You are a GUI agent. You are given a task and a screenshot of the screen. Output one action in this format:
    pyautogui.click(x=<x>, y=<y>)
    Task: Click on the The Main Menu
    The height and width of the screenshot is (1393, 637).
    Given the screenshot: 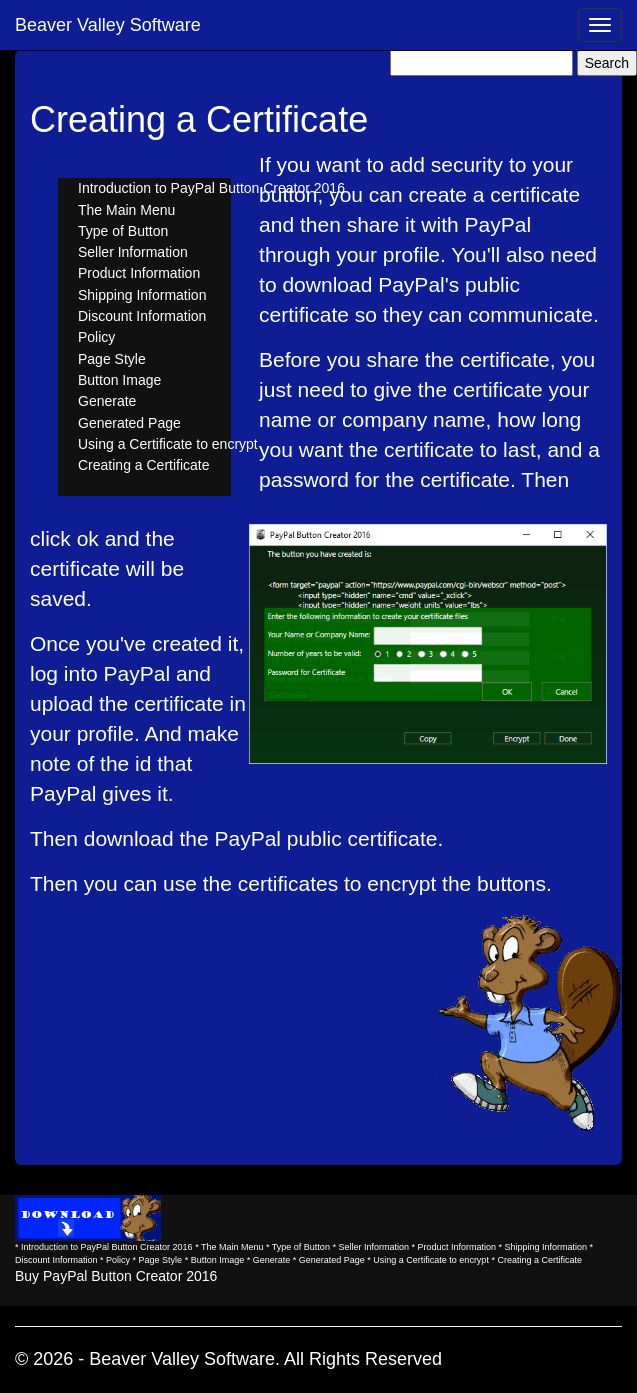 What is the action you would take?
    pyautogui.click(x=126, y=210)
    